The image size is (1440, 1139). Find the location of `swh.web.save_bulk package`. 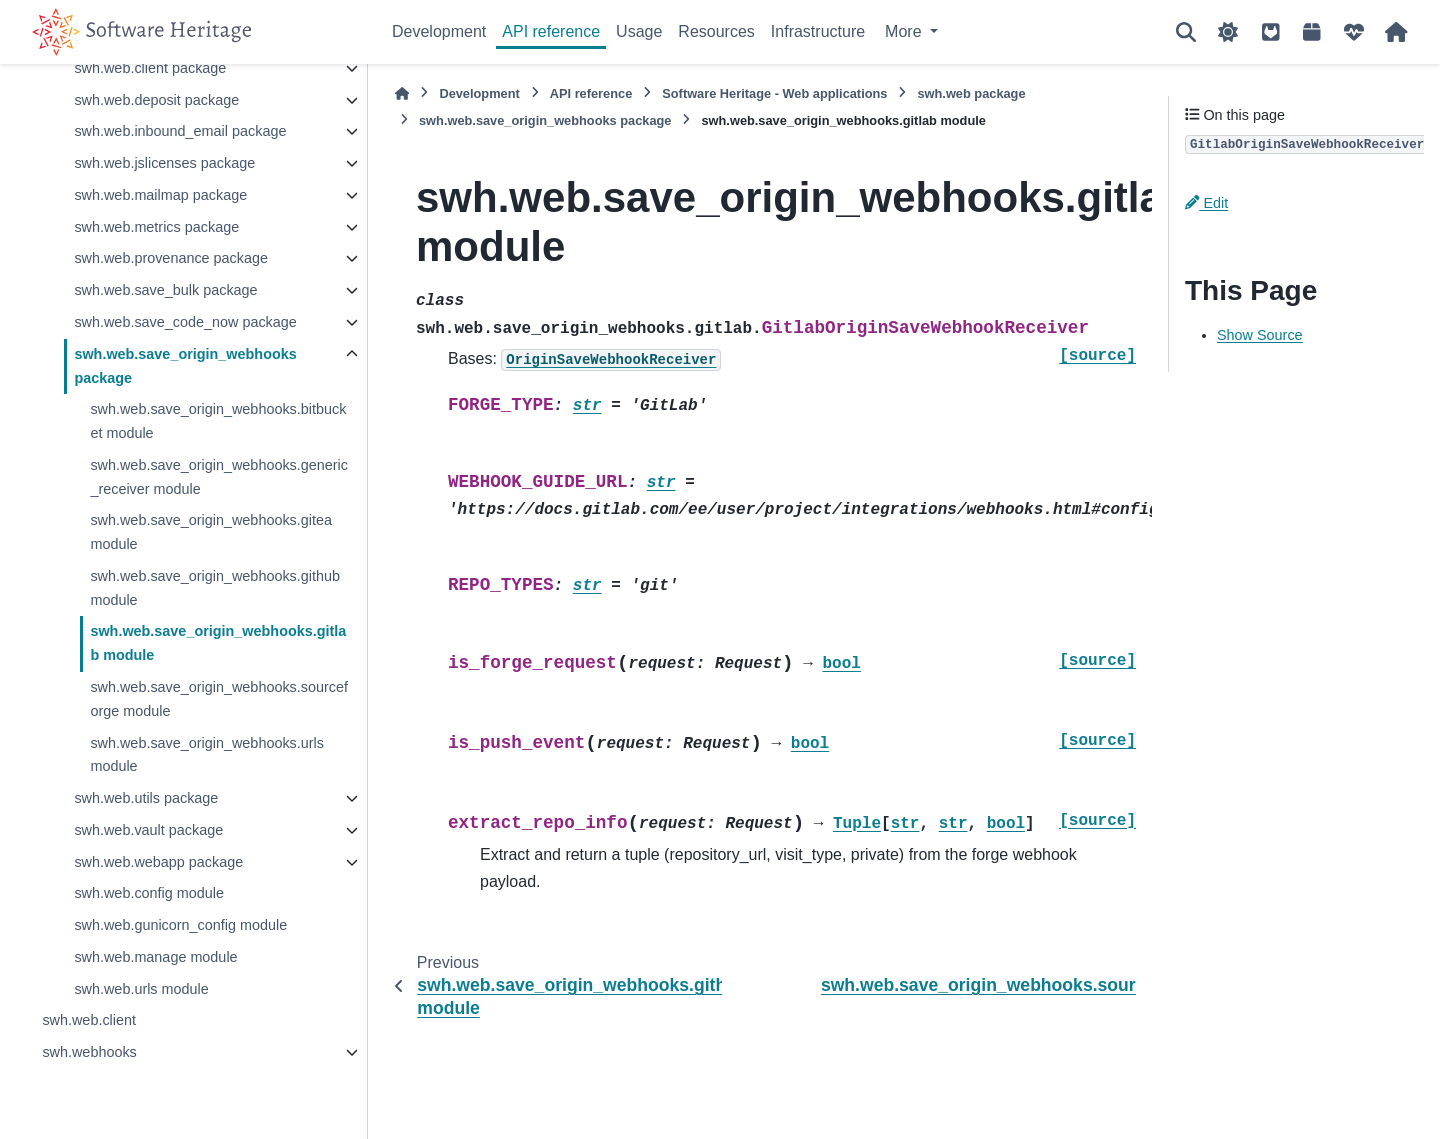

swh.web.save_bulk package is located at coordinates (165, 290).